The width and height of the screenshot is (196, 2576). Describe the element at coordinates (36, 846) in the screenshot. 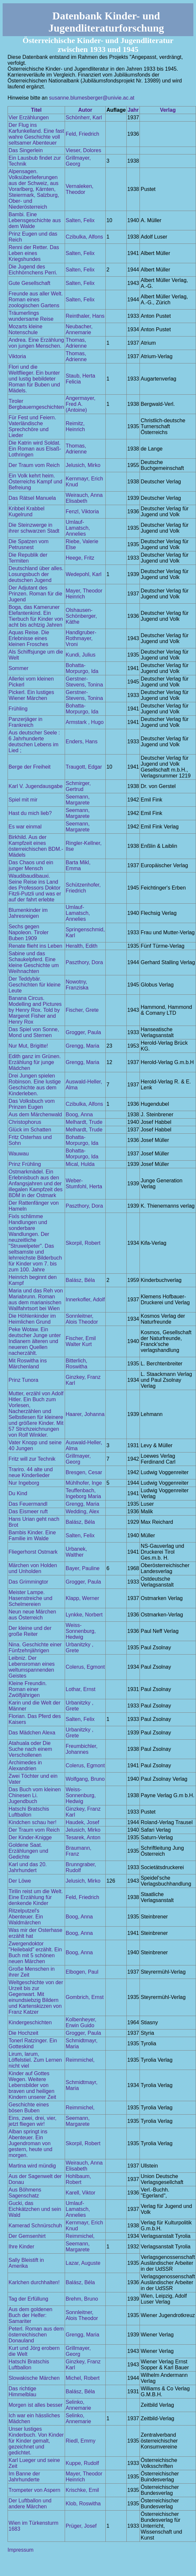

I see `Birkhild. Aus der Kampfzeit eines österreichischen BDM.-Mädels` at that location.